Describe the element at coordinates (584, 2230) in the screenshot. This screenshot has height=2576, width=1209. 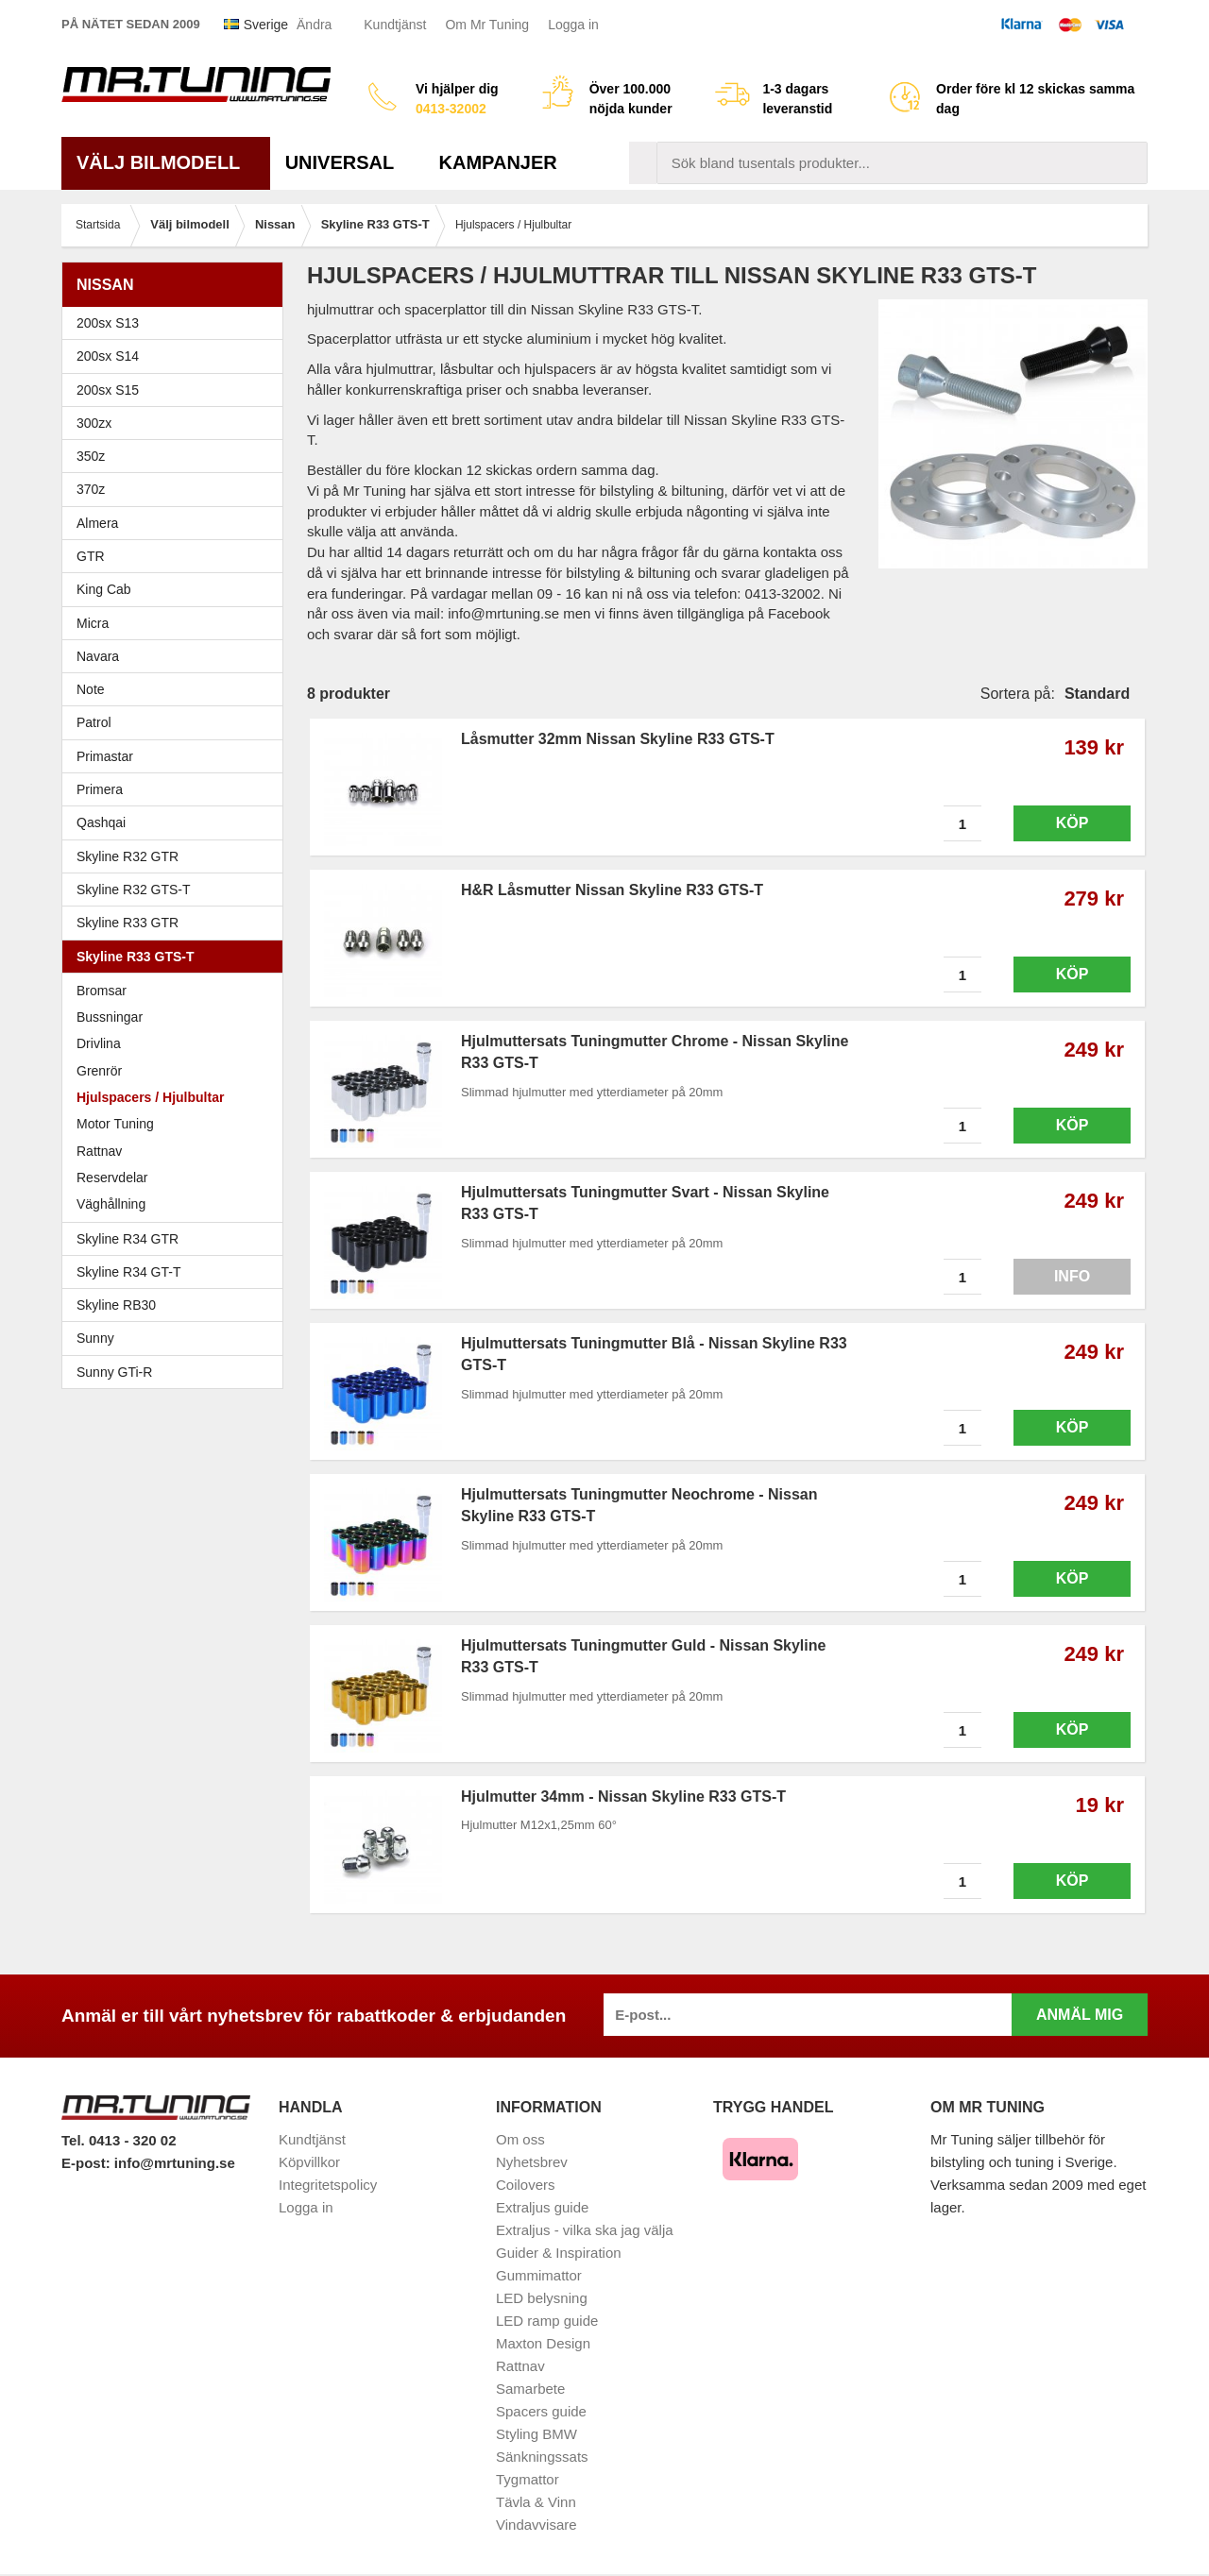
I see `Extraljus - vilka ska jag välja` at that location.